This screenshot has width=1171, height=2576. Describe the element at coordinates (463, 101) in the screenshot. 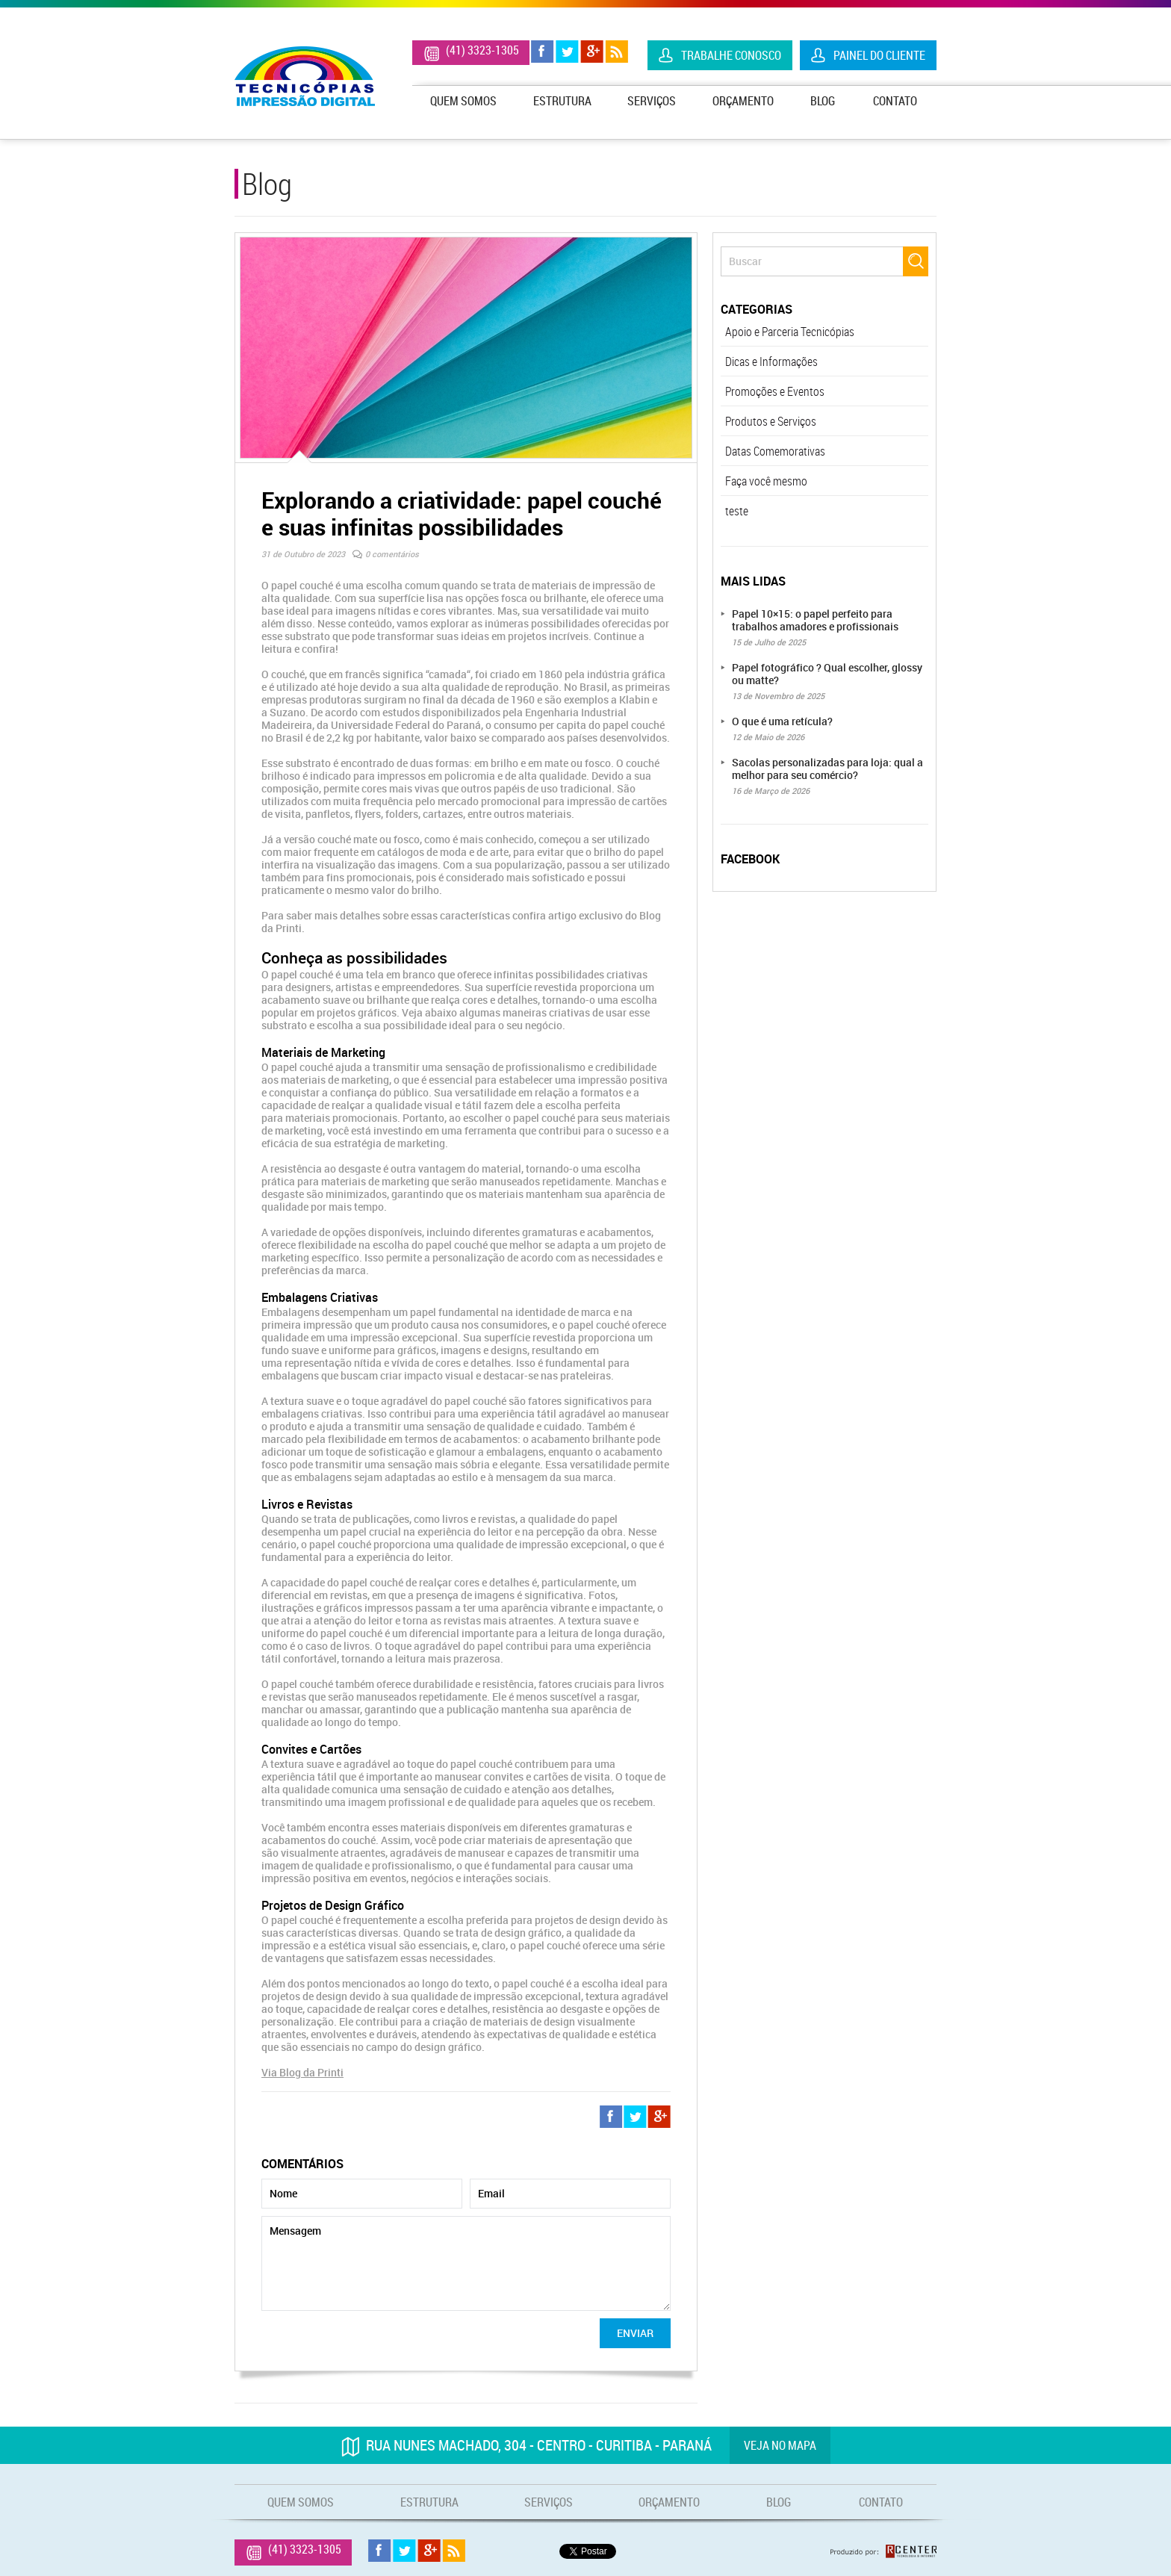

I see `Quem Somos` at that location.